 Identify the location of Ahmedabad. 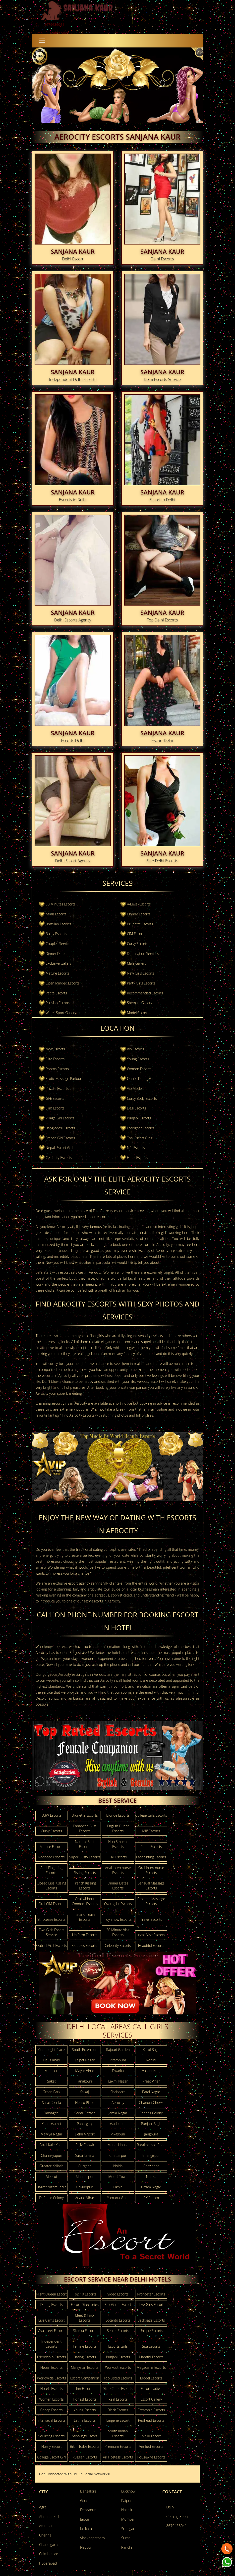
(49, 2516).